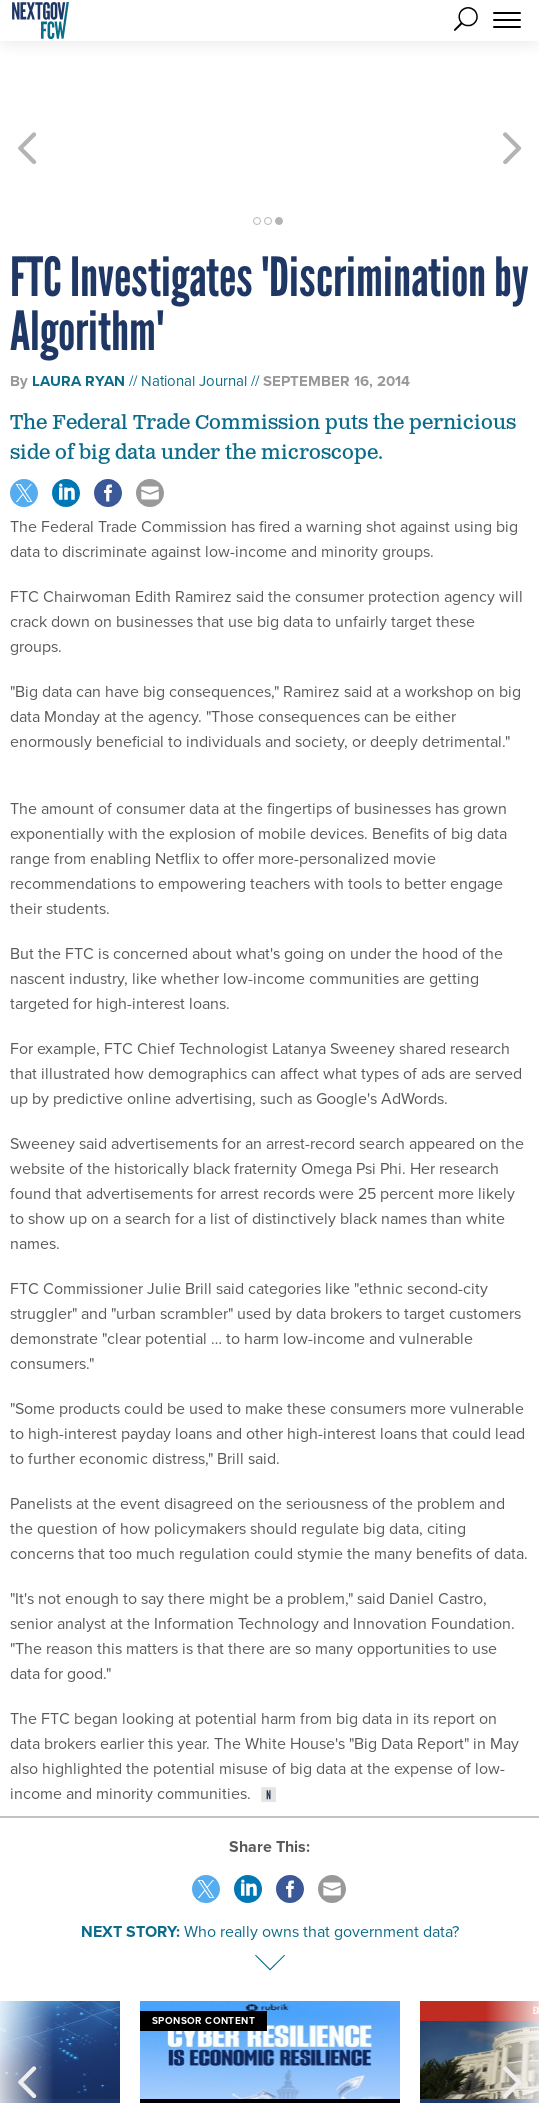 This screenshot has width=539, height=2109. I want to click on [presentation], so click(27, 2004).